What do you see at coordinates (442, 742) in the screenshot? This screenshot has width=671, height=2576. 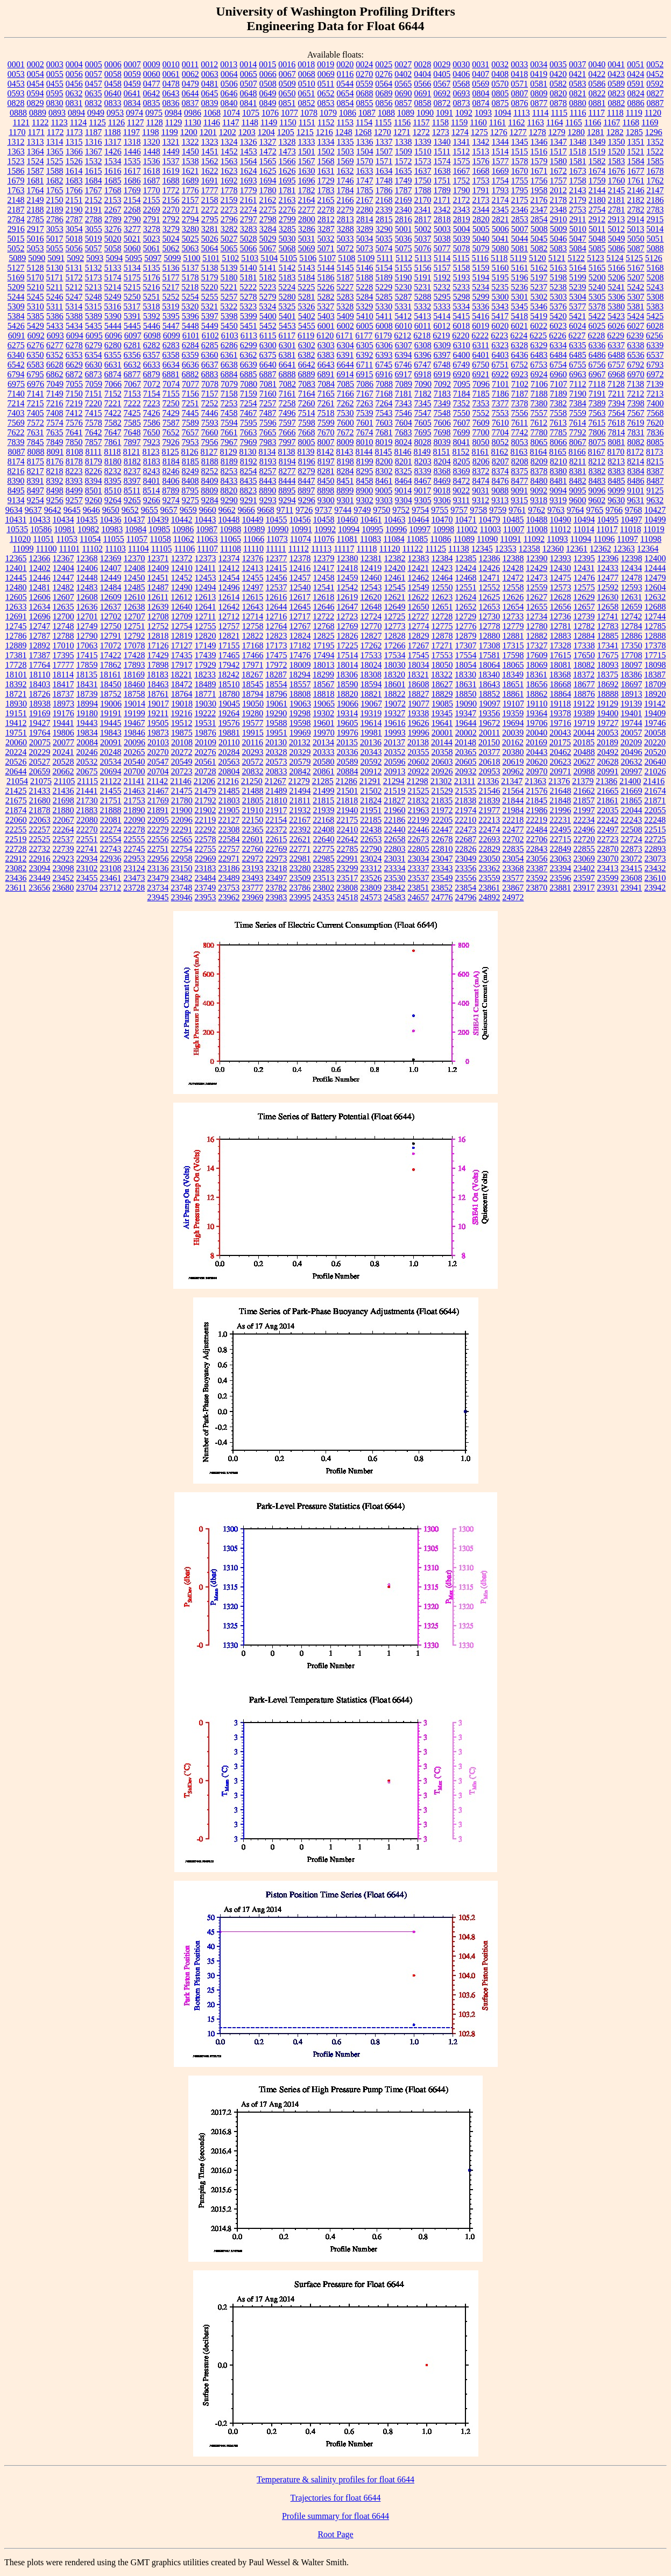 I see `20144` at bounding box center [442, 742].